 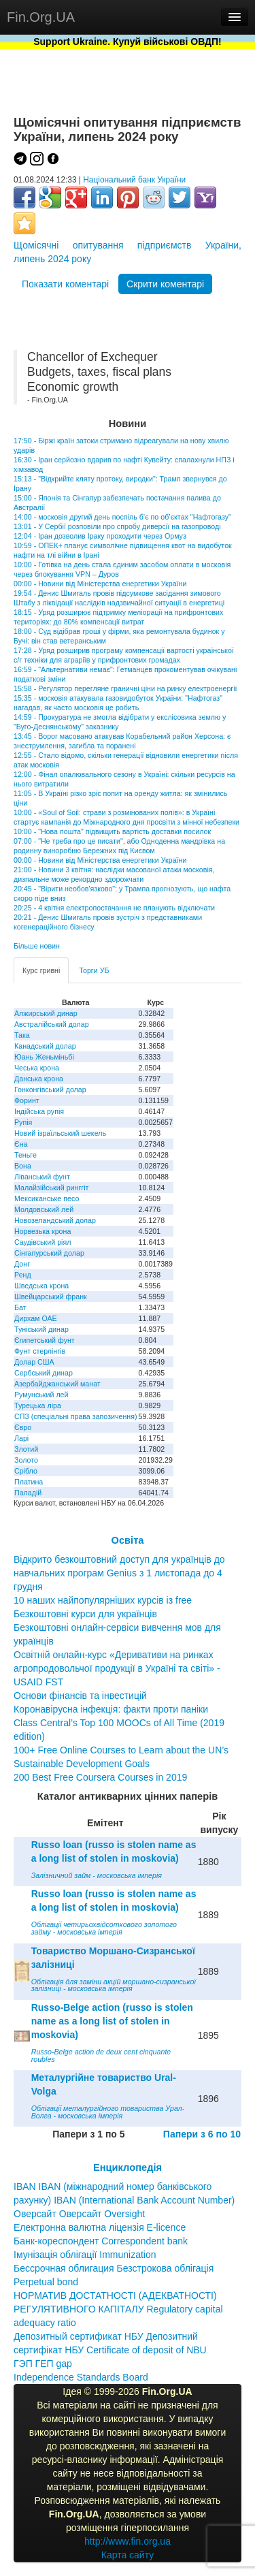 What do you see at coordinates (51, 1024) in the screenshot?
I see `Австралійський долар` at bounding box center [51, 1024].